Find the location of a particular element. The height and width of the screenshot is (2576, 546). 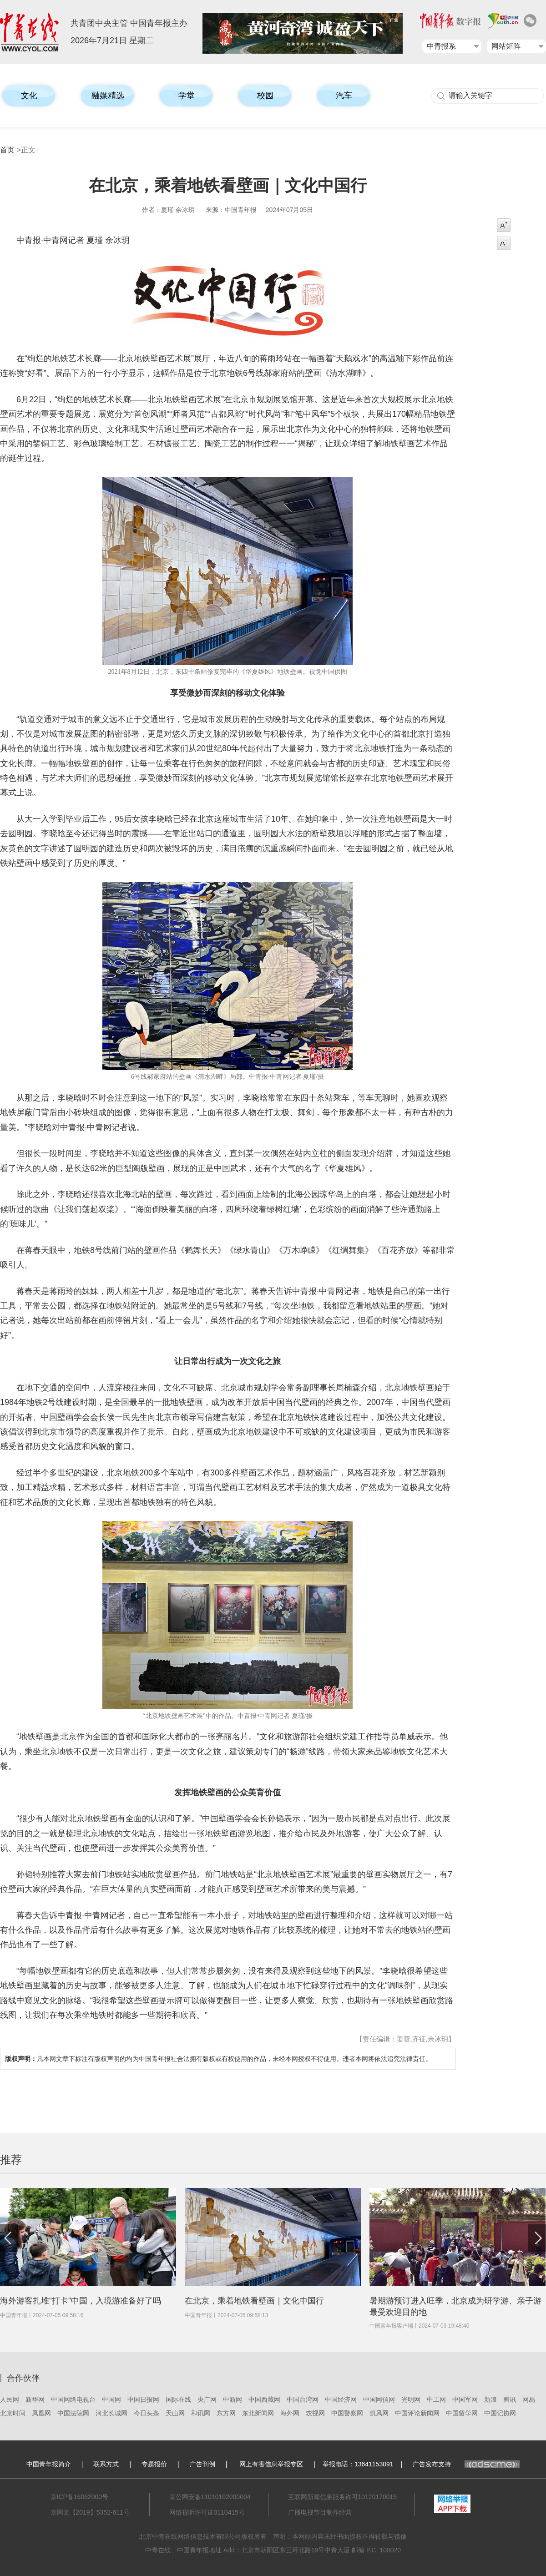

中国网络电视台 is located at coordinates (73, 2399).